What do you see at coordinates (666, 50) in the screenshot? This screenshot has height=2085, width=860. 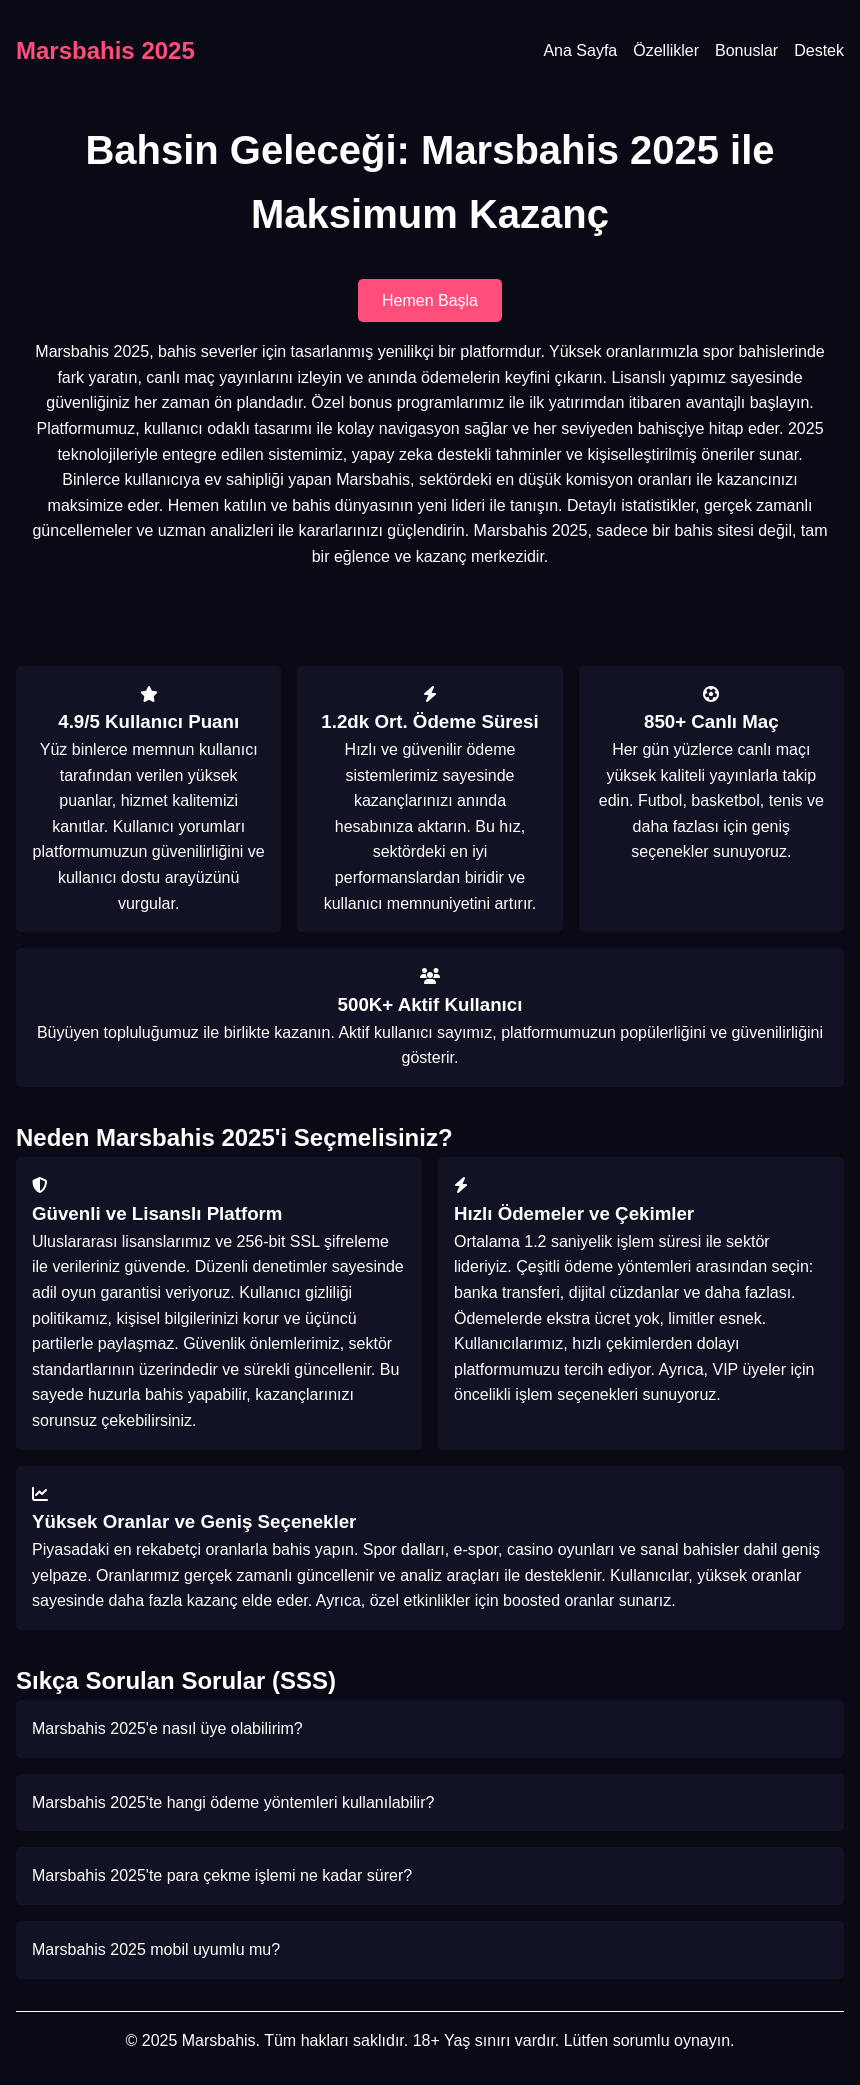 I see `Özellikler` at bounding box center [666, 50].